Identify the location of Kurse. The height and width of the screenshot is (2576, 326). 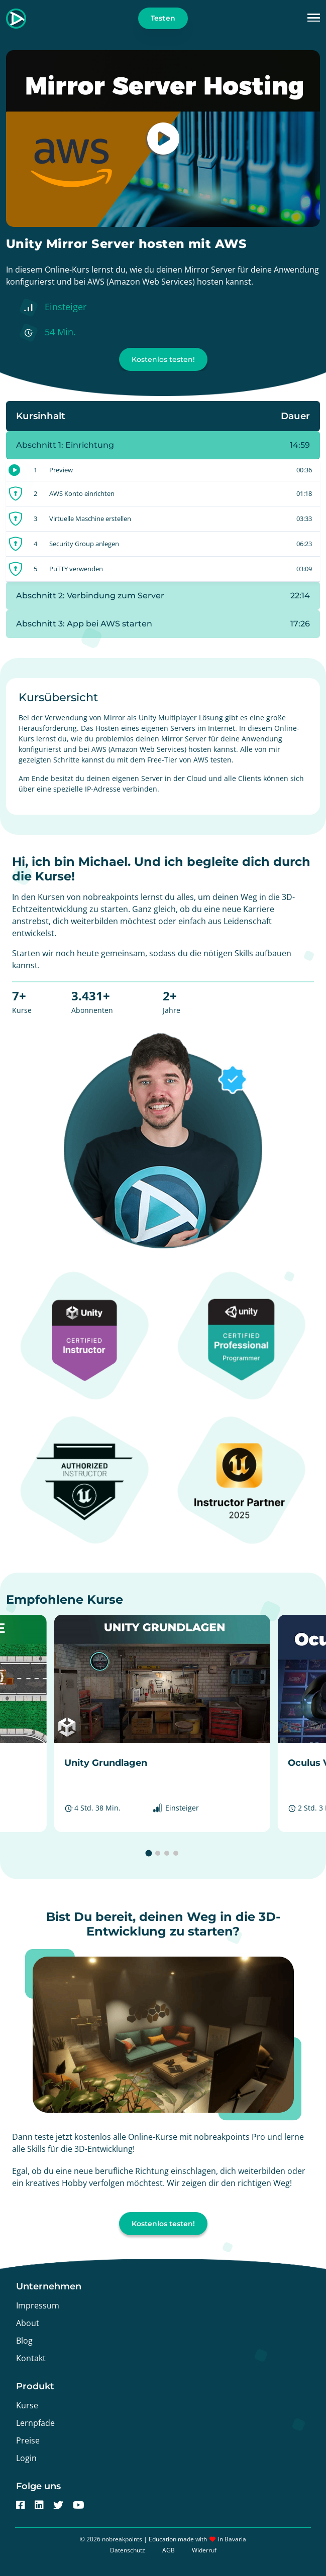
(27, 2405).